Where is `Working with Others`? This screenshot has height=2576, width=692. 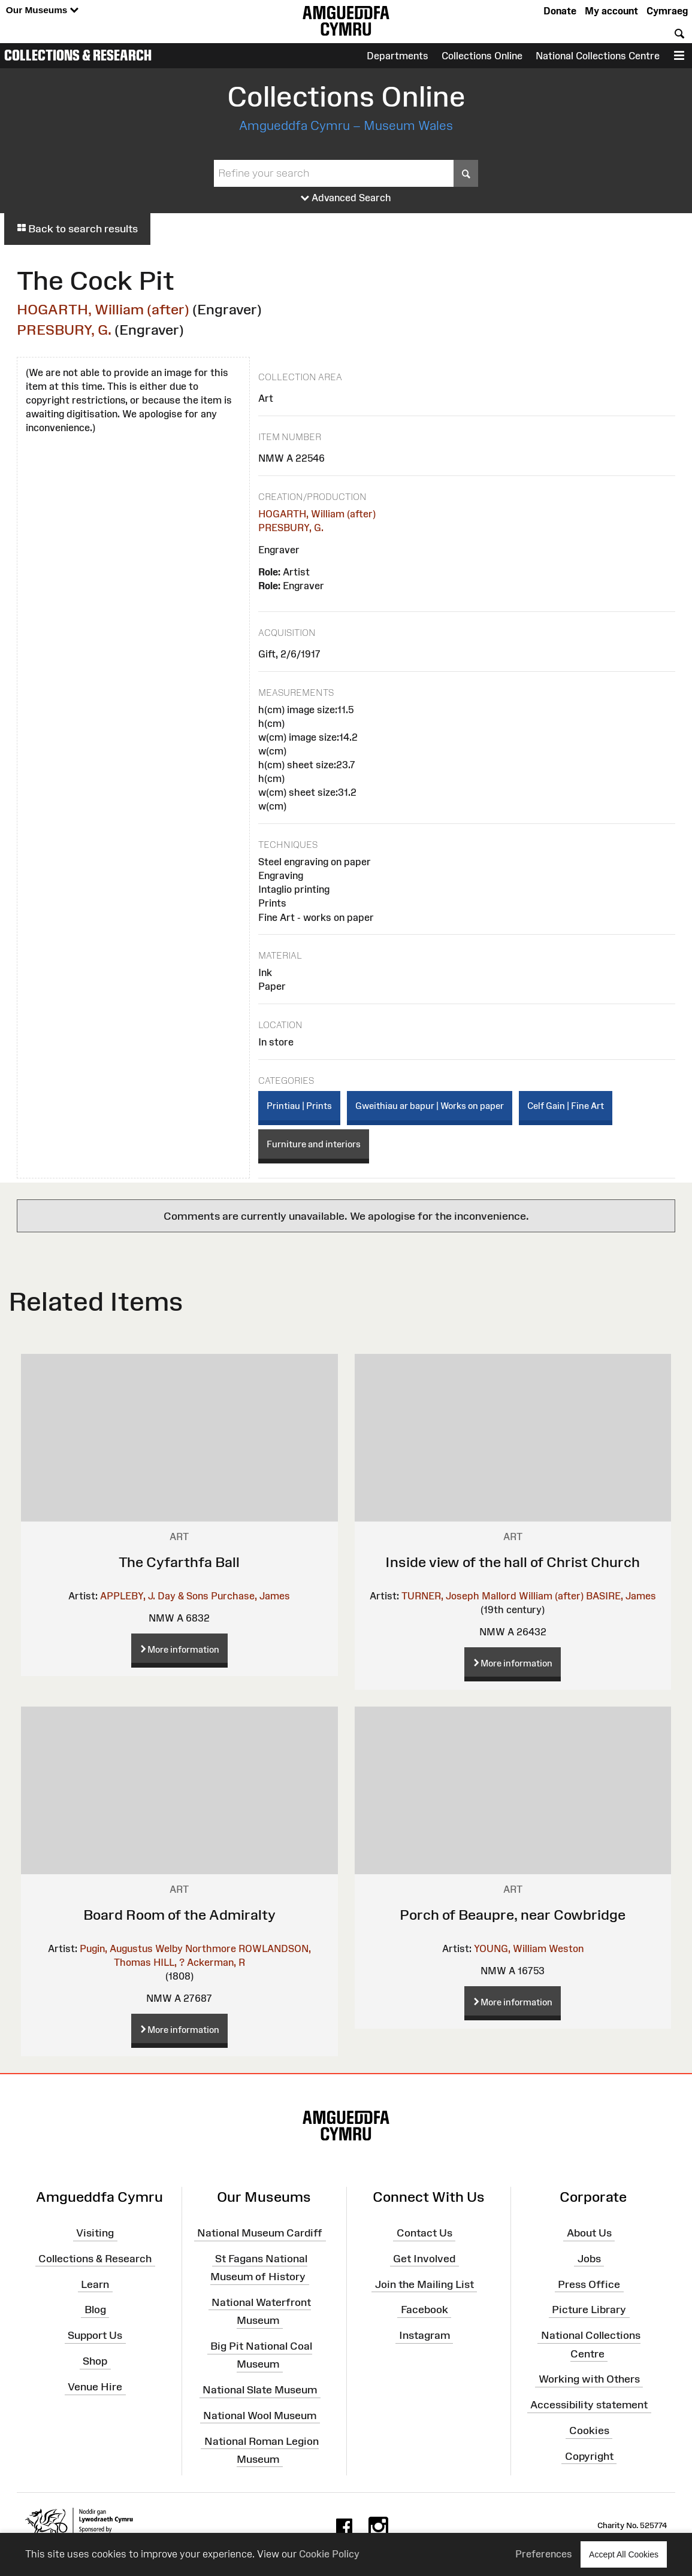 Working with Others is located at coordinates (589, 2379).